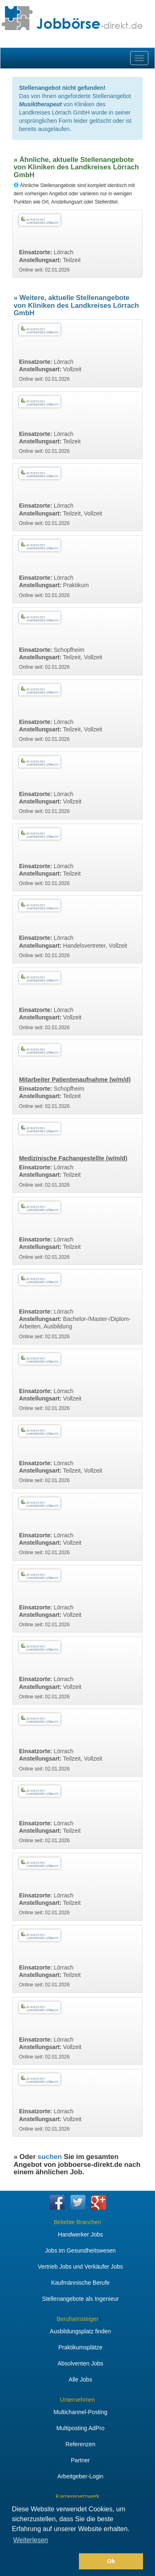  What do you see at coordinates (80, 2428) in the screenshot?
I see `Multiposting AdPro` at bounding box center [80, 2428].